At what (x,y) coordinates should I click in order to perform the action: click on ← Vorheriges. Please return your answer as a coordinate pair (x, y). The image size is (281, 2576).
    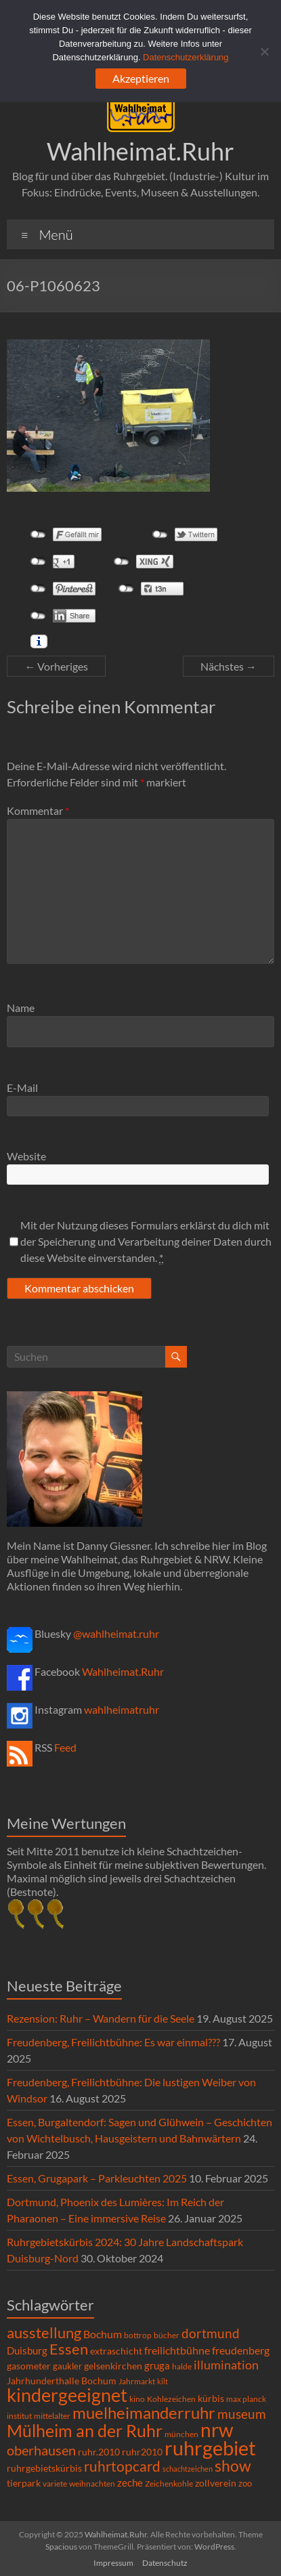
    Looking at the image, I should click on (56, 666).